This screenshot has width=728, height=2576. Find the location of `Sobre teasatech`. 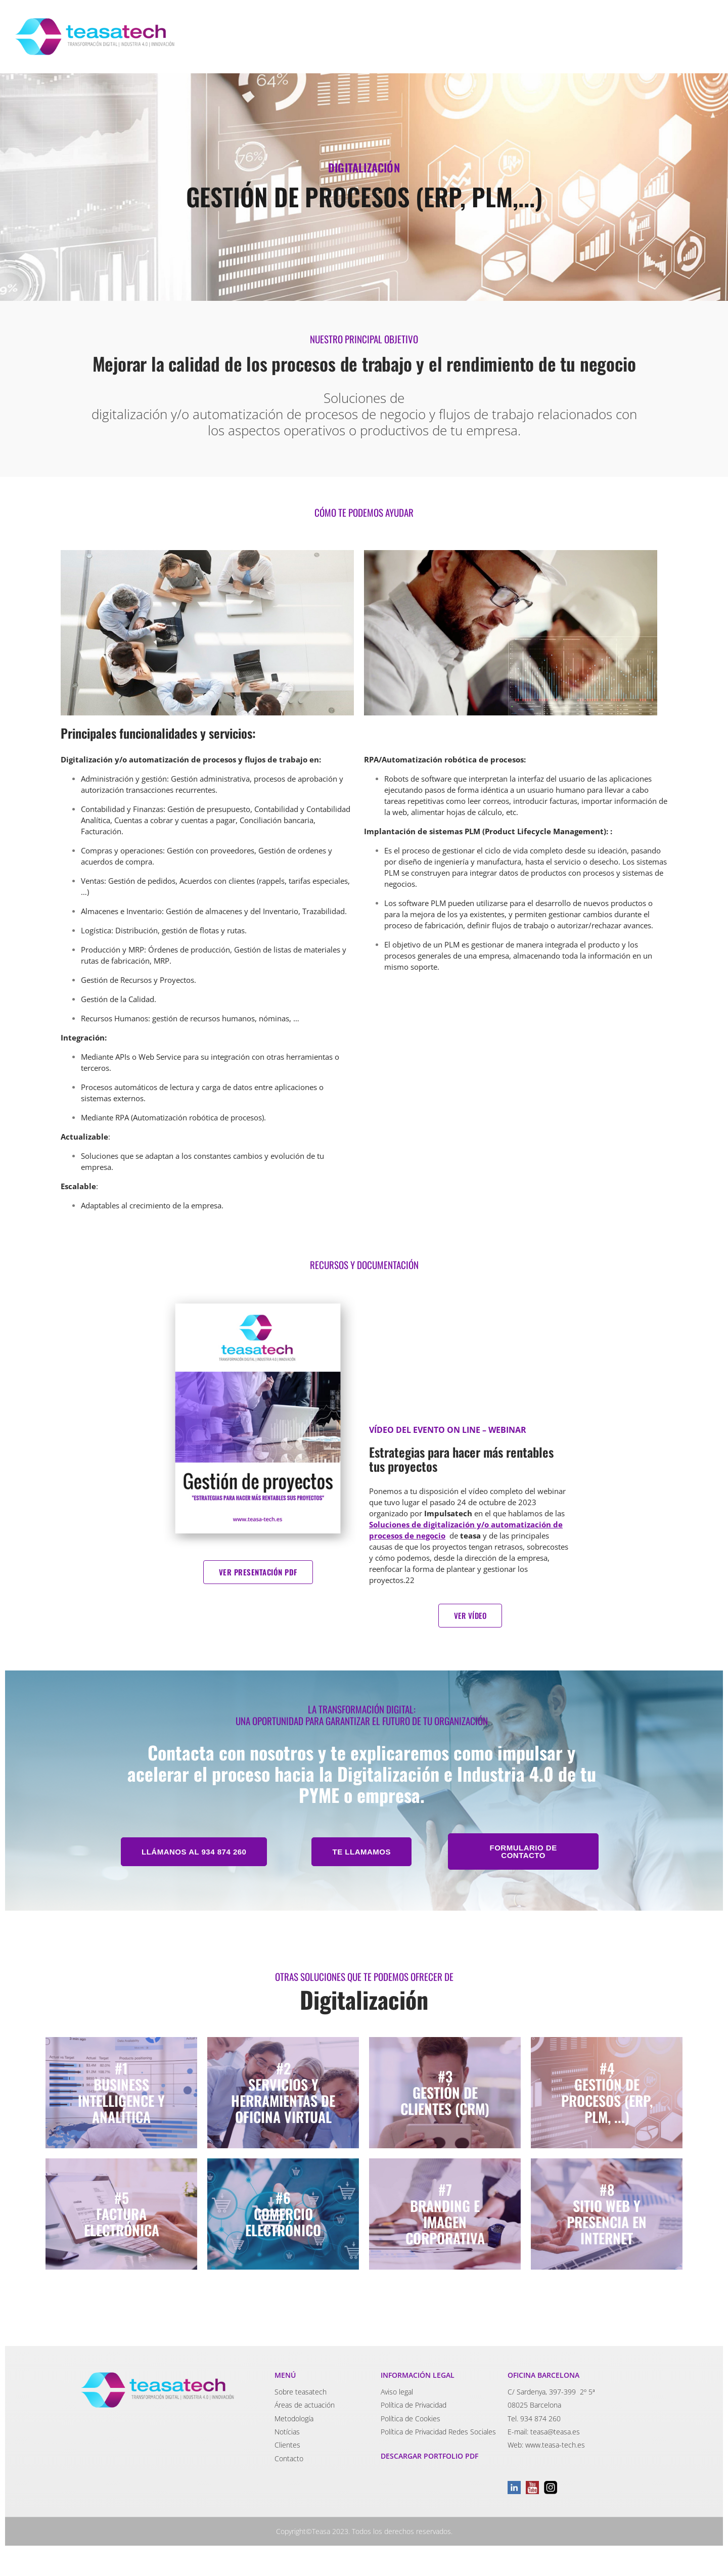

Sobre teasatech is located at coordinates (301, 2392).